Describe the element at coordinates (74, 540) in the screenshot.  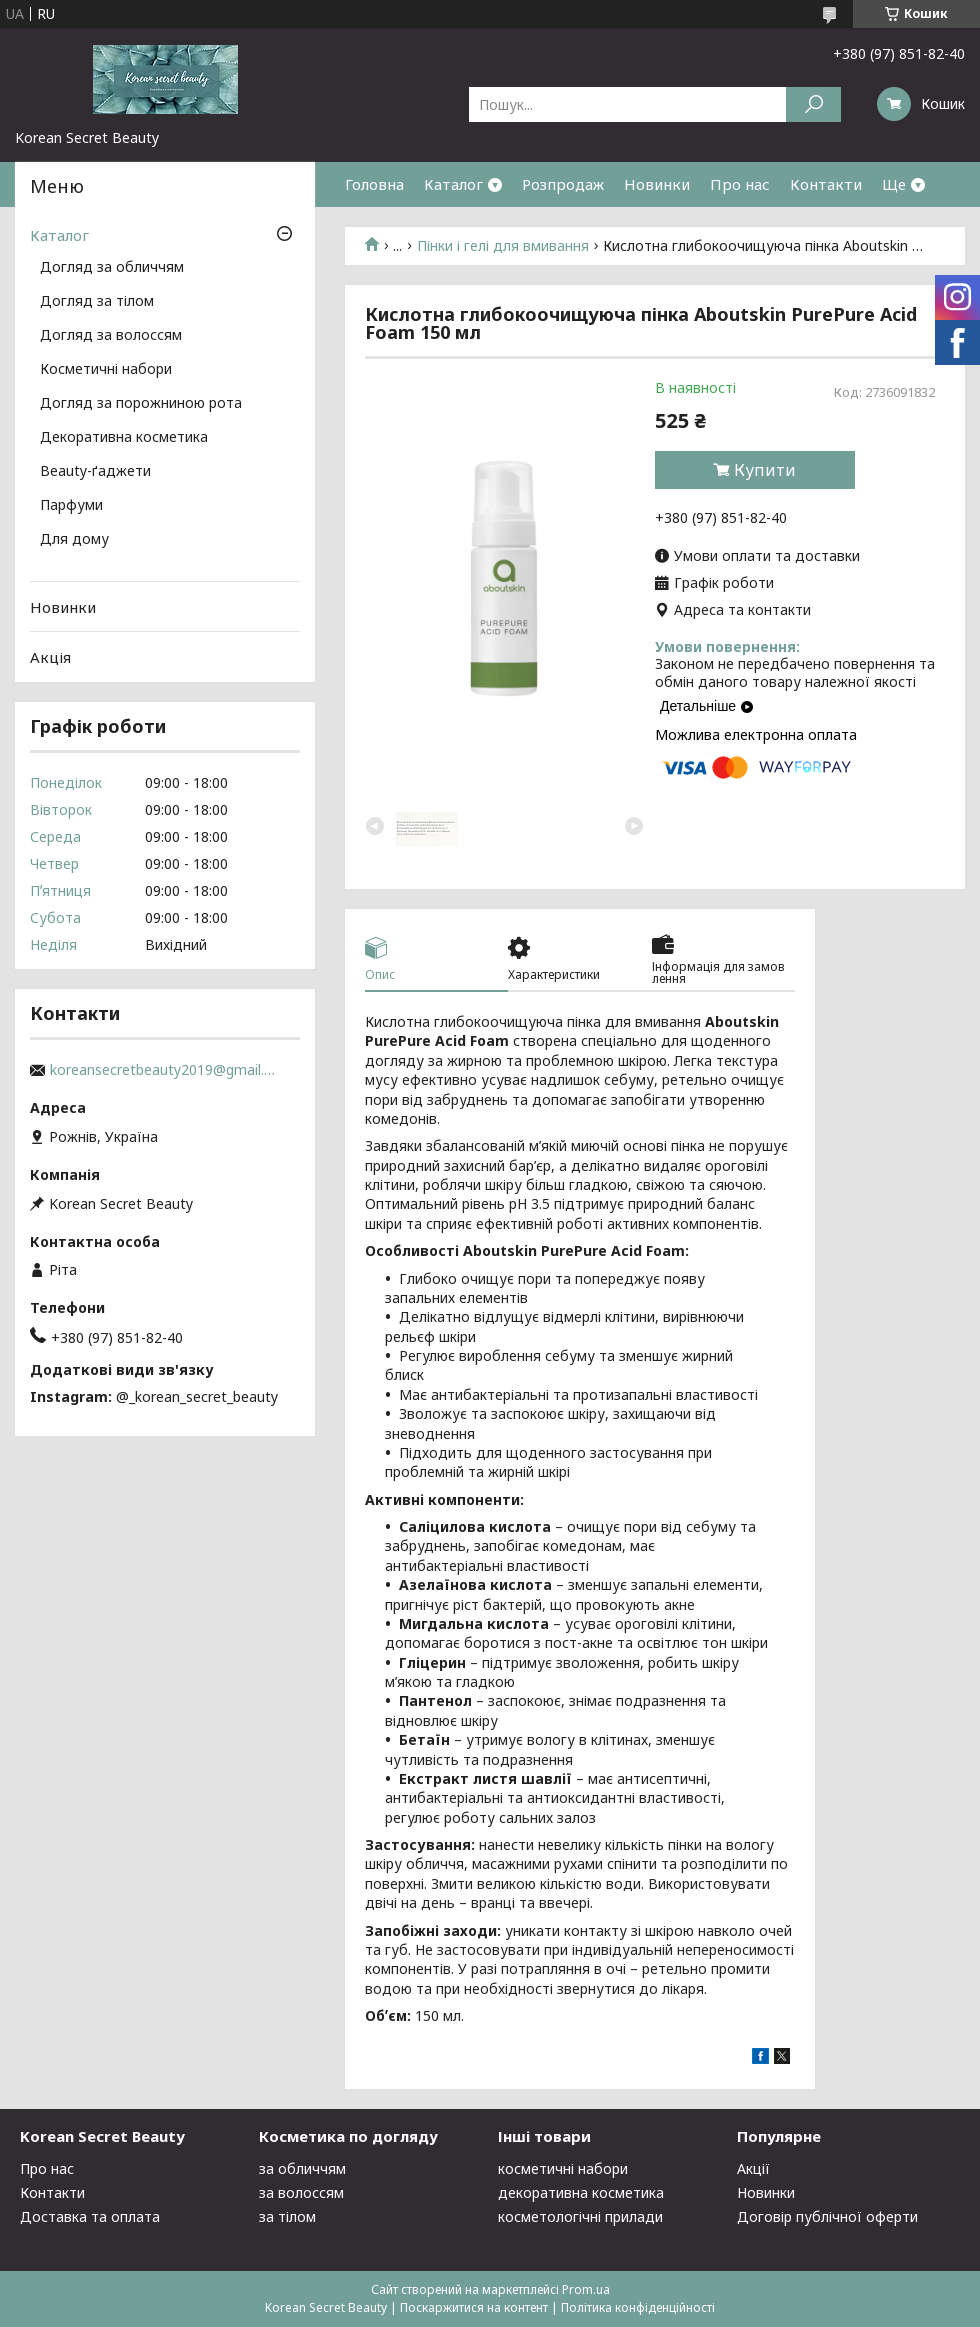
I see `Для дому` at that location.